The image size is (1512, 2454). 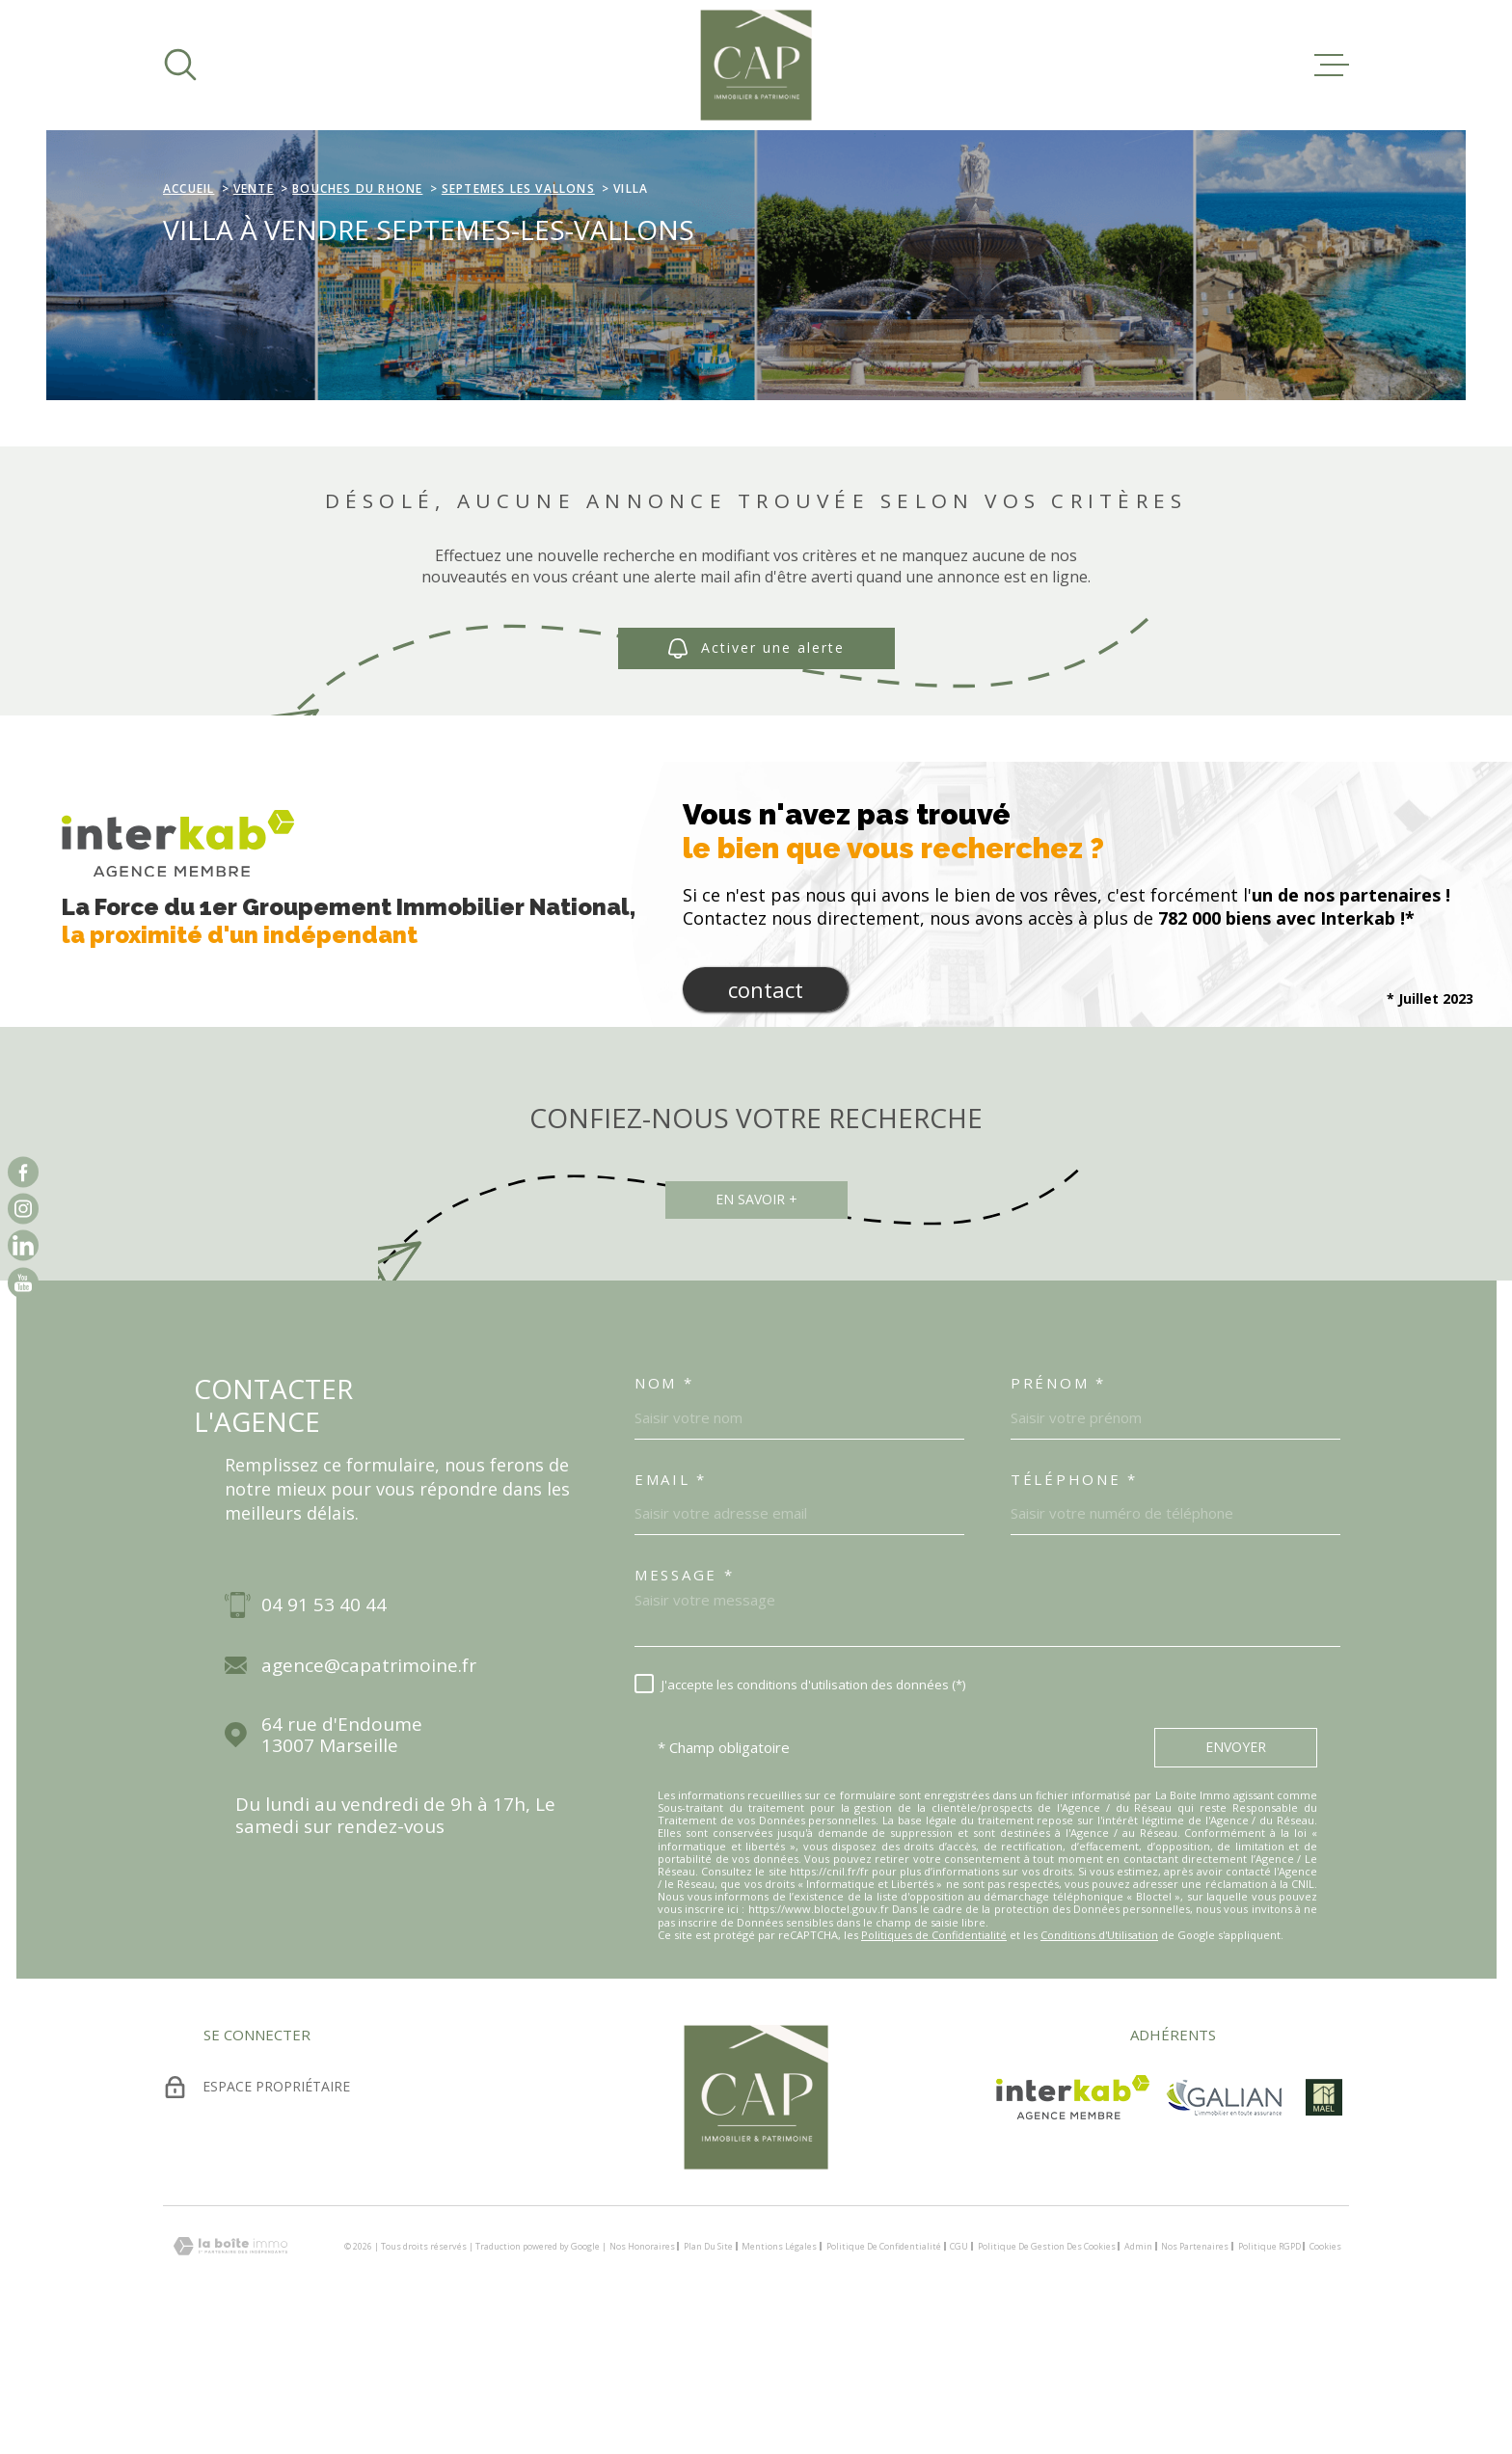 I want to click on Admin, so click(x=1138, y=2367).